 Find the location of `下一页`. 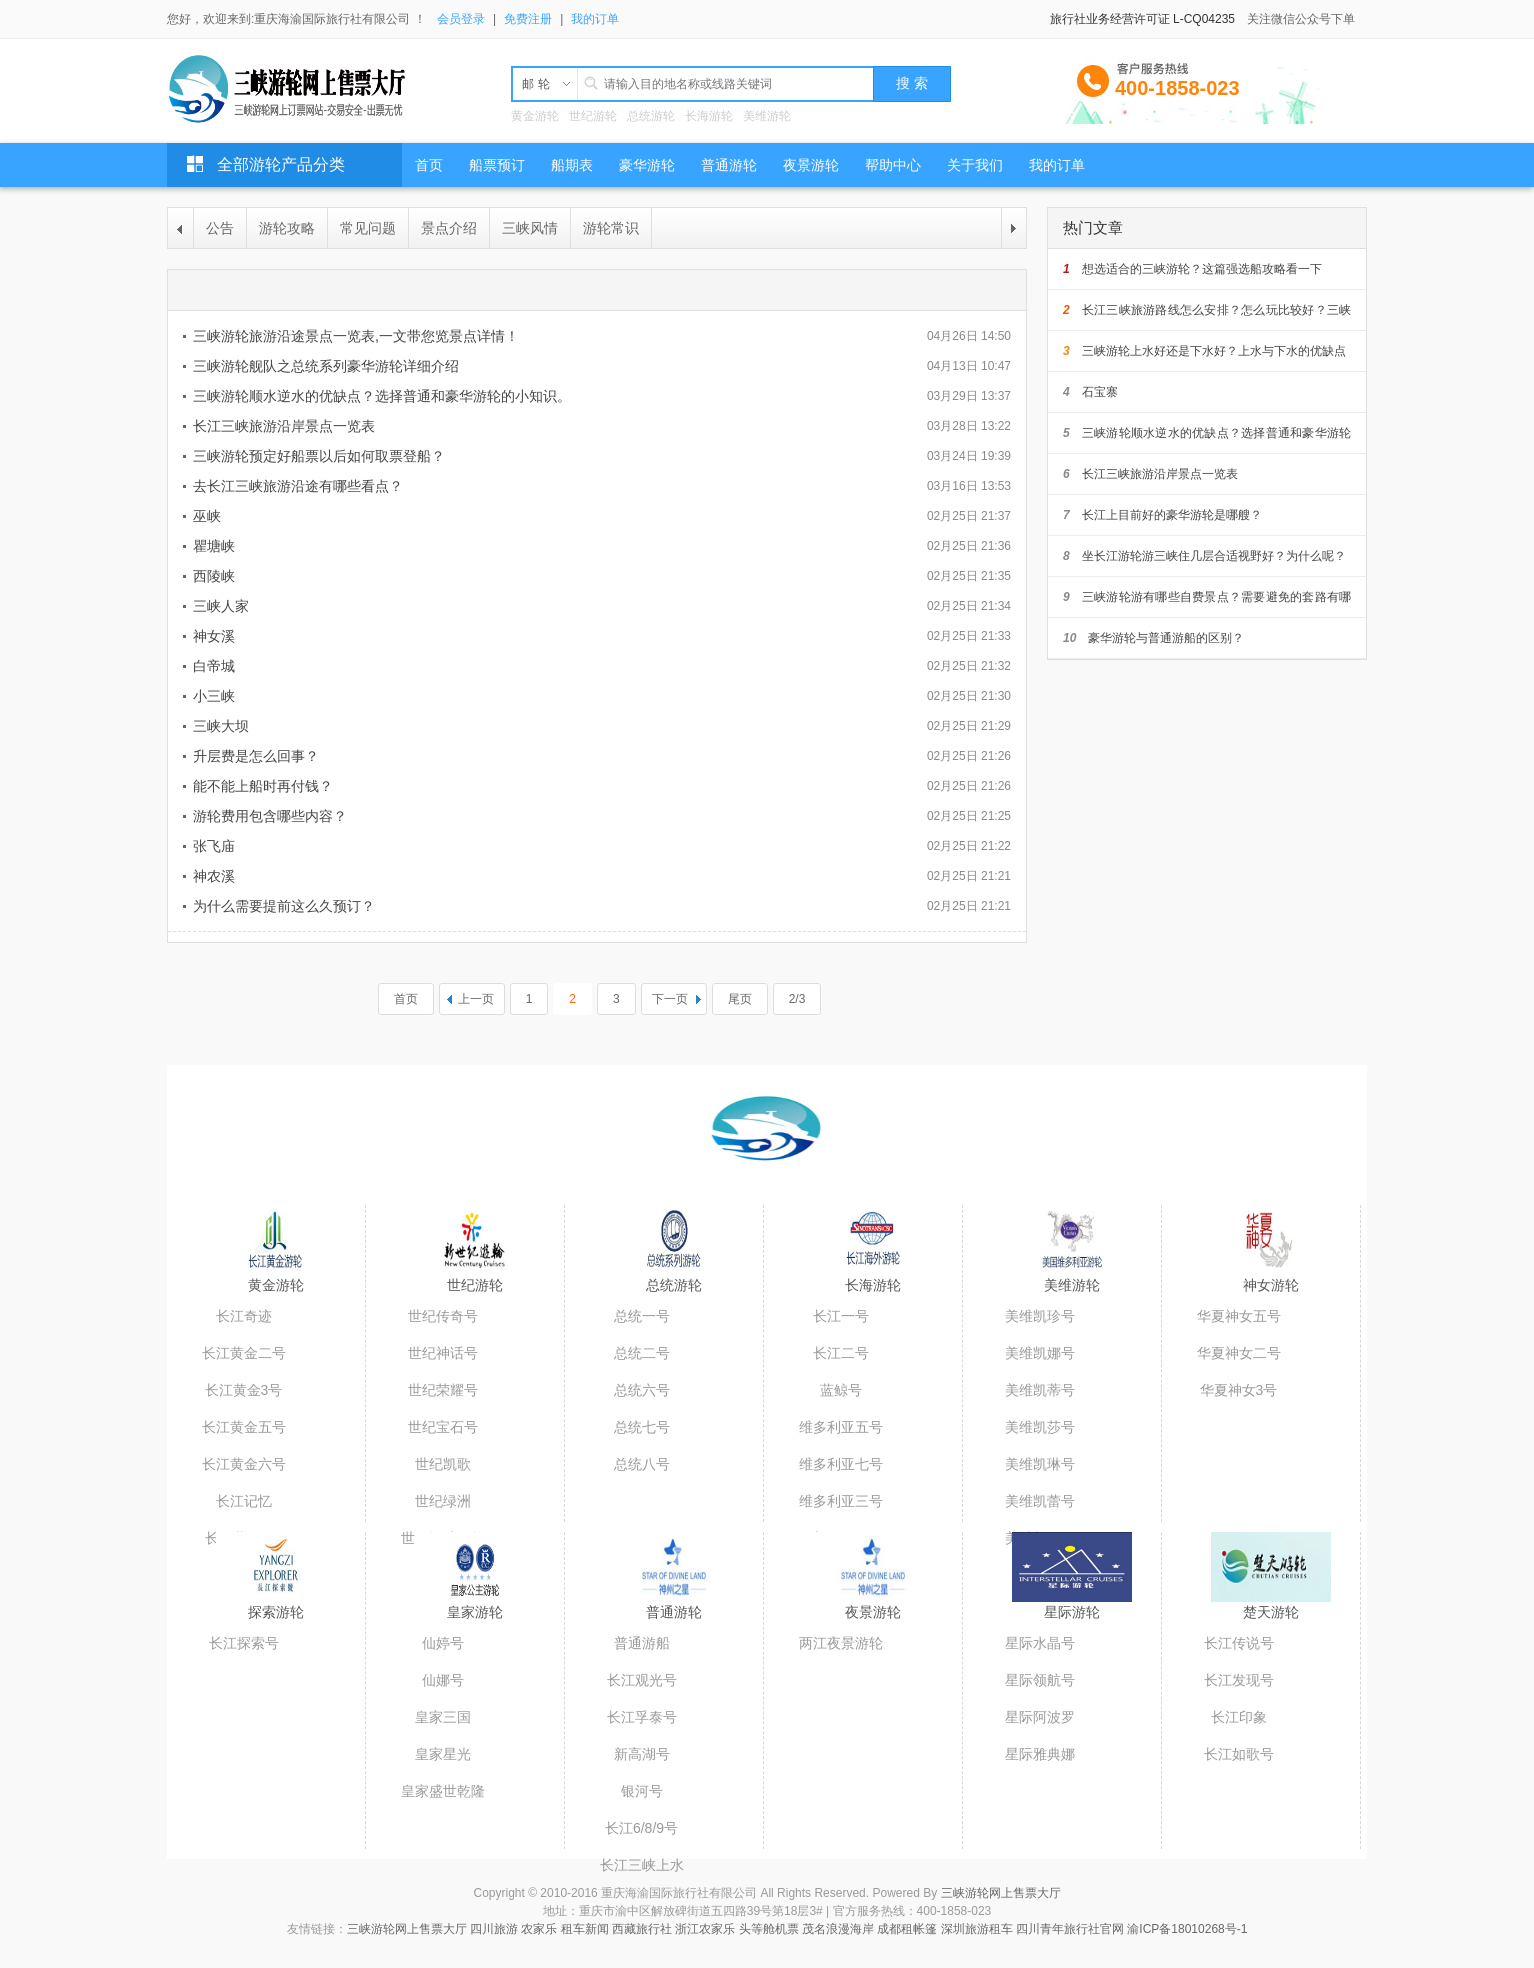

下一页 is located at coordinates (670, 999).